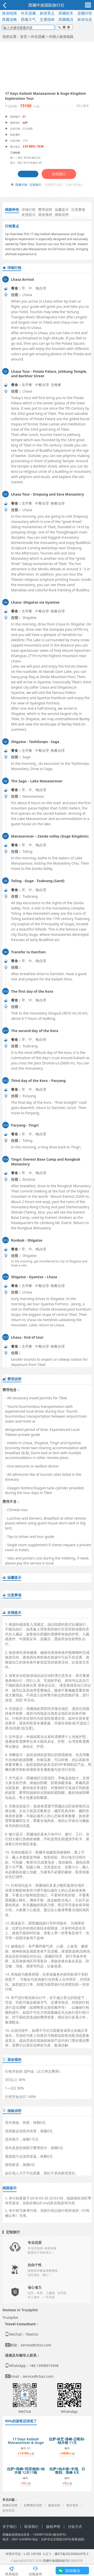 This screenshot has height=2576, width=94. Describe the element at coordinates (23, 36) in the screenshot. I see `首页` at that location.